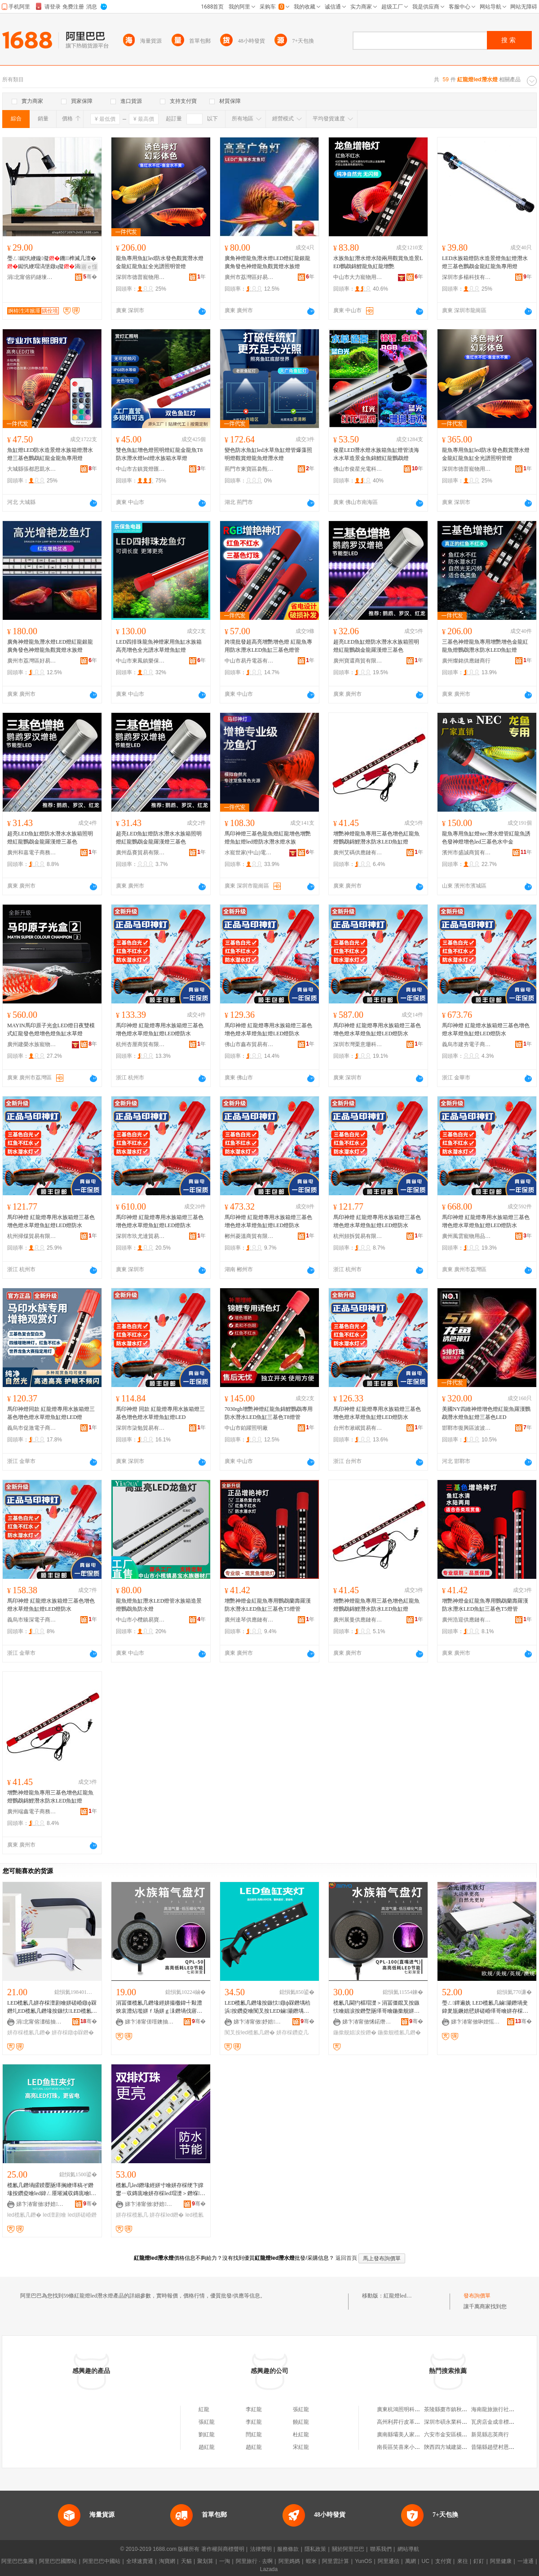 This screenshot has width=539, height=2576. What do you see at coordinates (301, 2409) in the screenshot?
I see `張紅龍` at bounding box center [301, 2409].